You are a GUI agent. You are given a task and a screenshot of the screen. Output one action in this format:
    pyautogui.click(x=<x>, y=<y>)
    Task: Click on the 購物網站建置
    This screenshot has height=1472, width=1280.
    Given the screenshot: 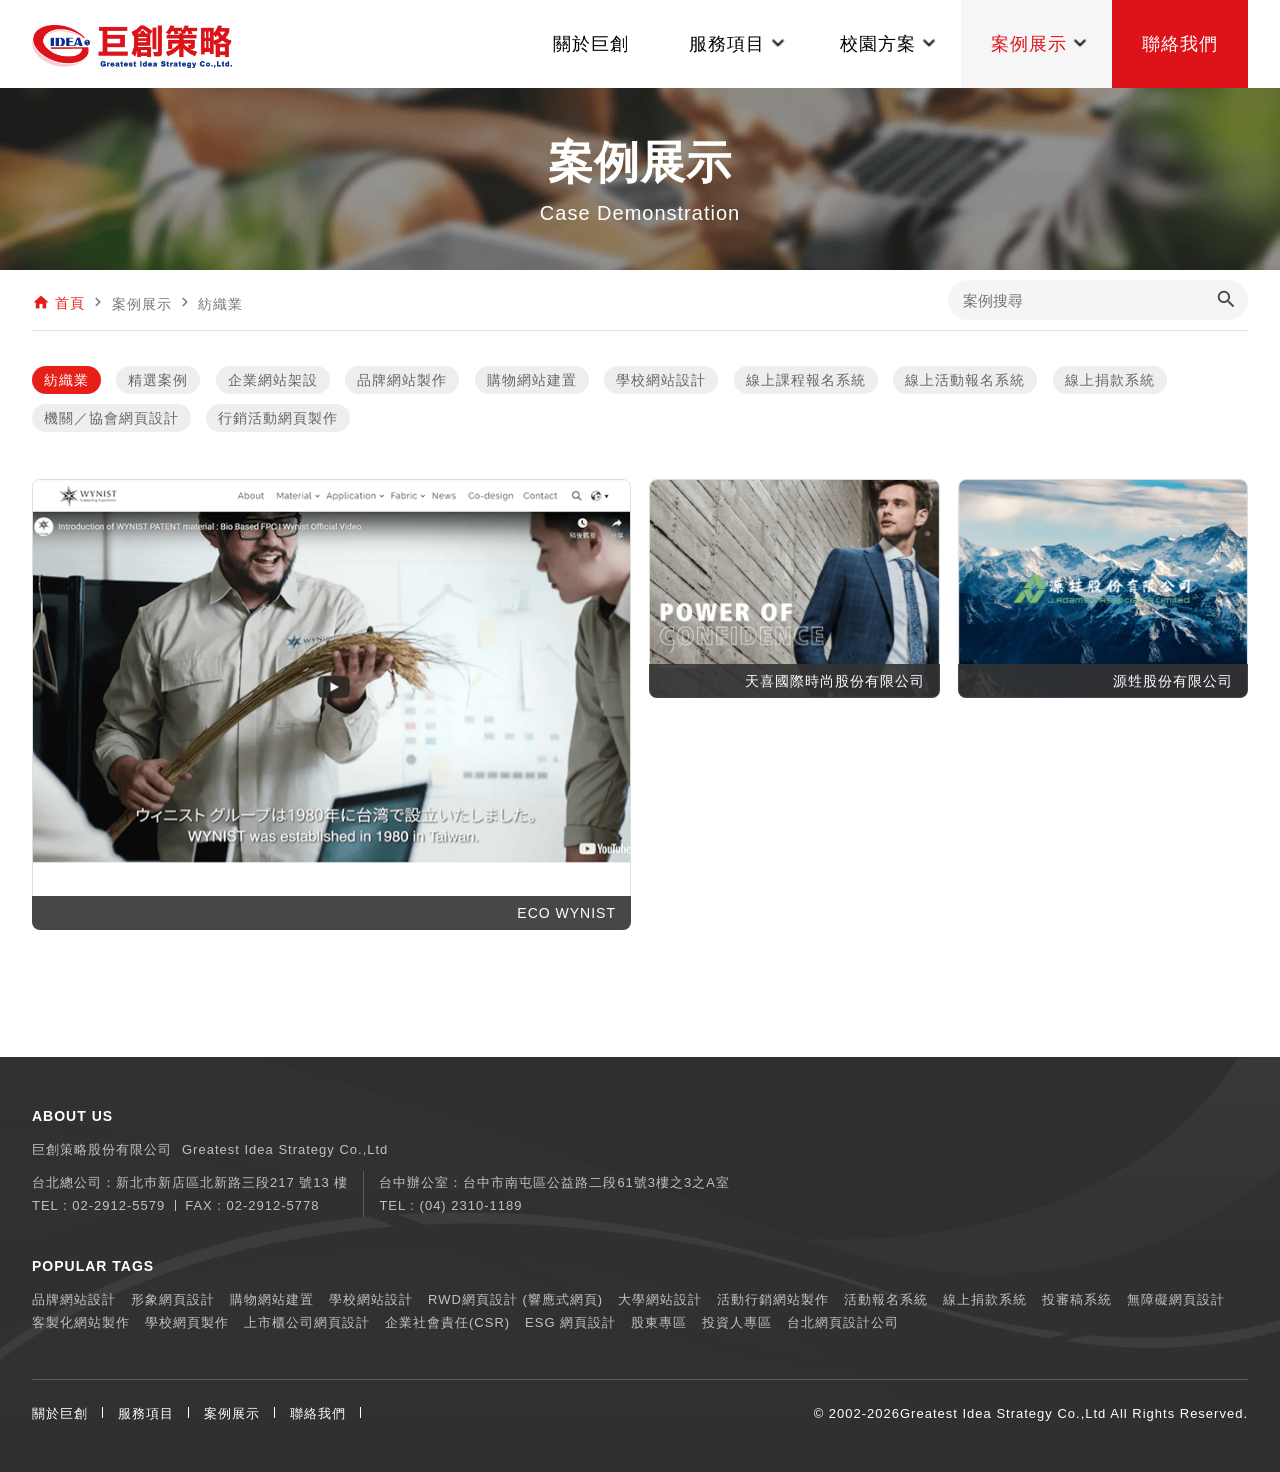 What is the action you would take?
    pyautogui.click(x=532, y=380)
    